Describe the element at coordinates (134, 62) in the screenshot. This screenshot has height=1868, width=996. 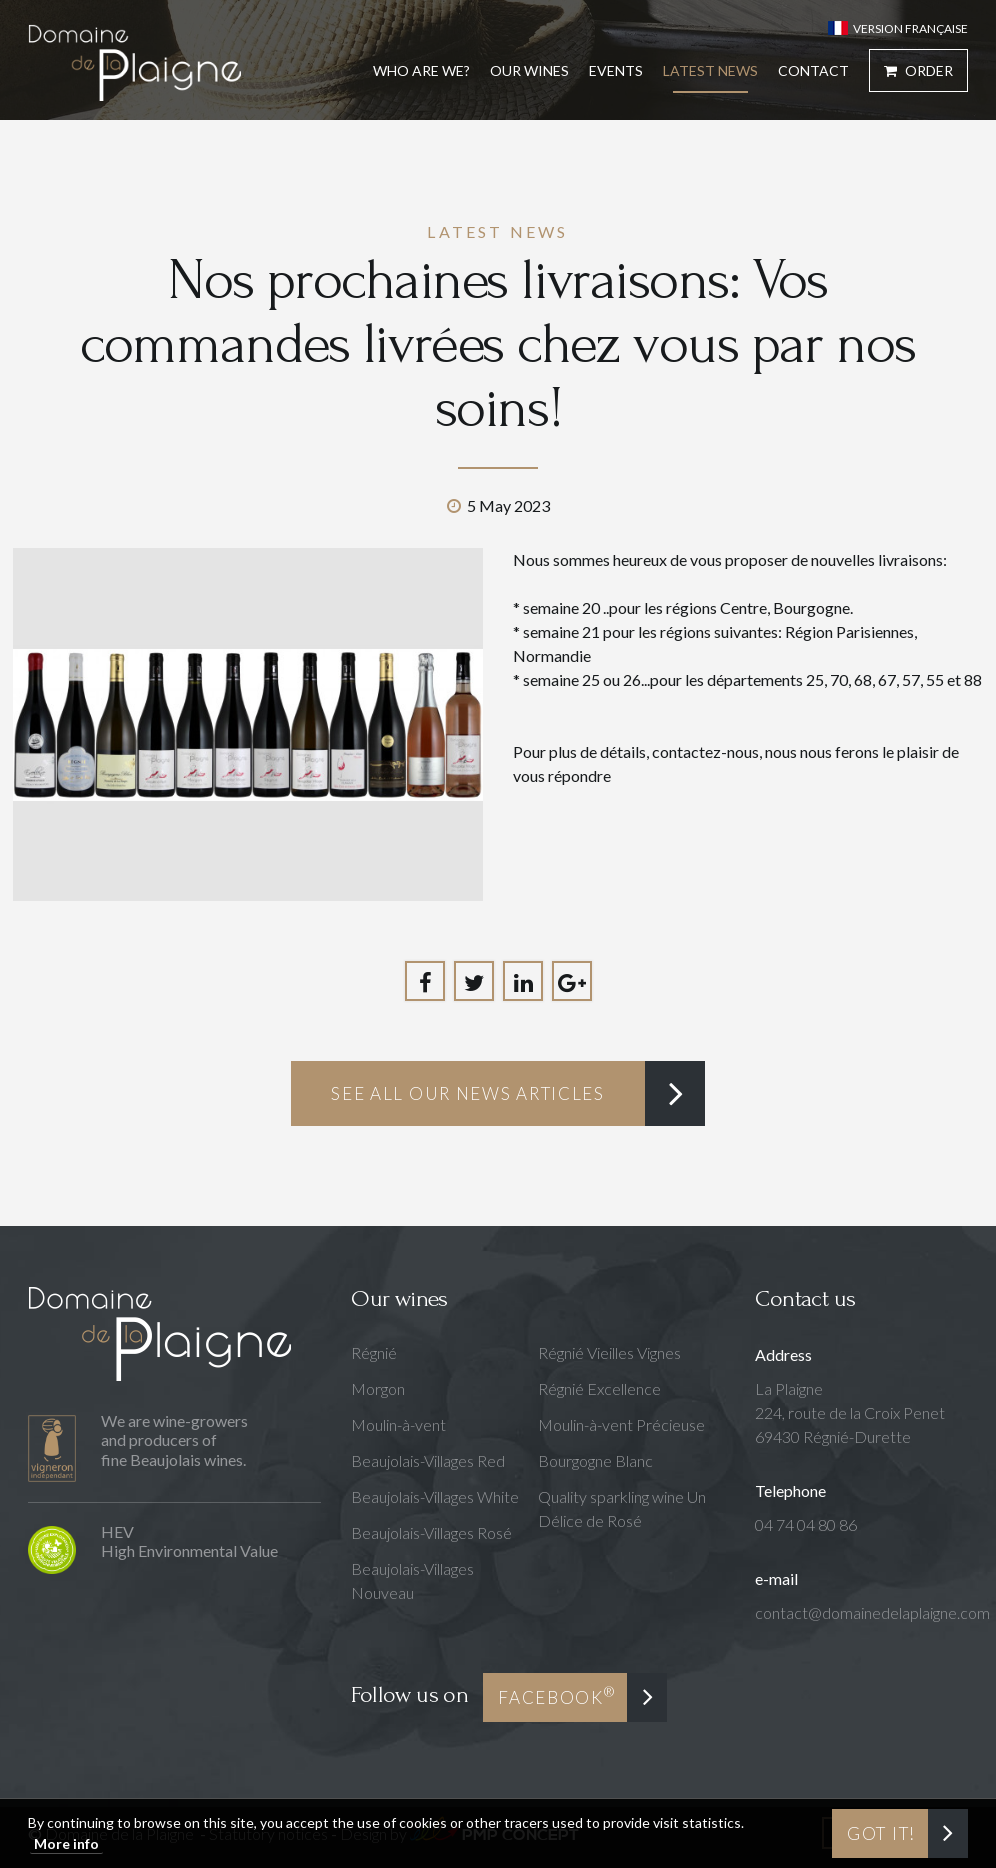
I see `Domaine de la Plaigne` at that location.